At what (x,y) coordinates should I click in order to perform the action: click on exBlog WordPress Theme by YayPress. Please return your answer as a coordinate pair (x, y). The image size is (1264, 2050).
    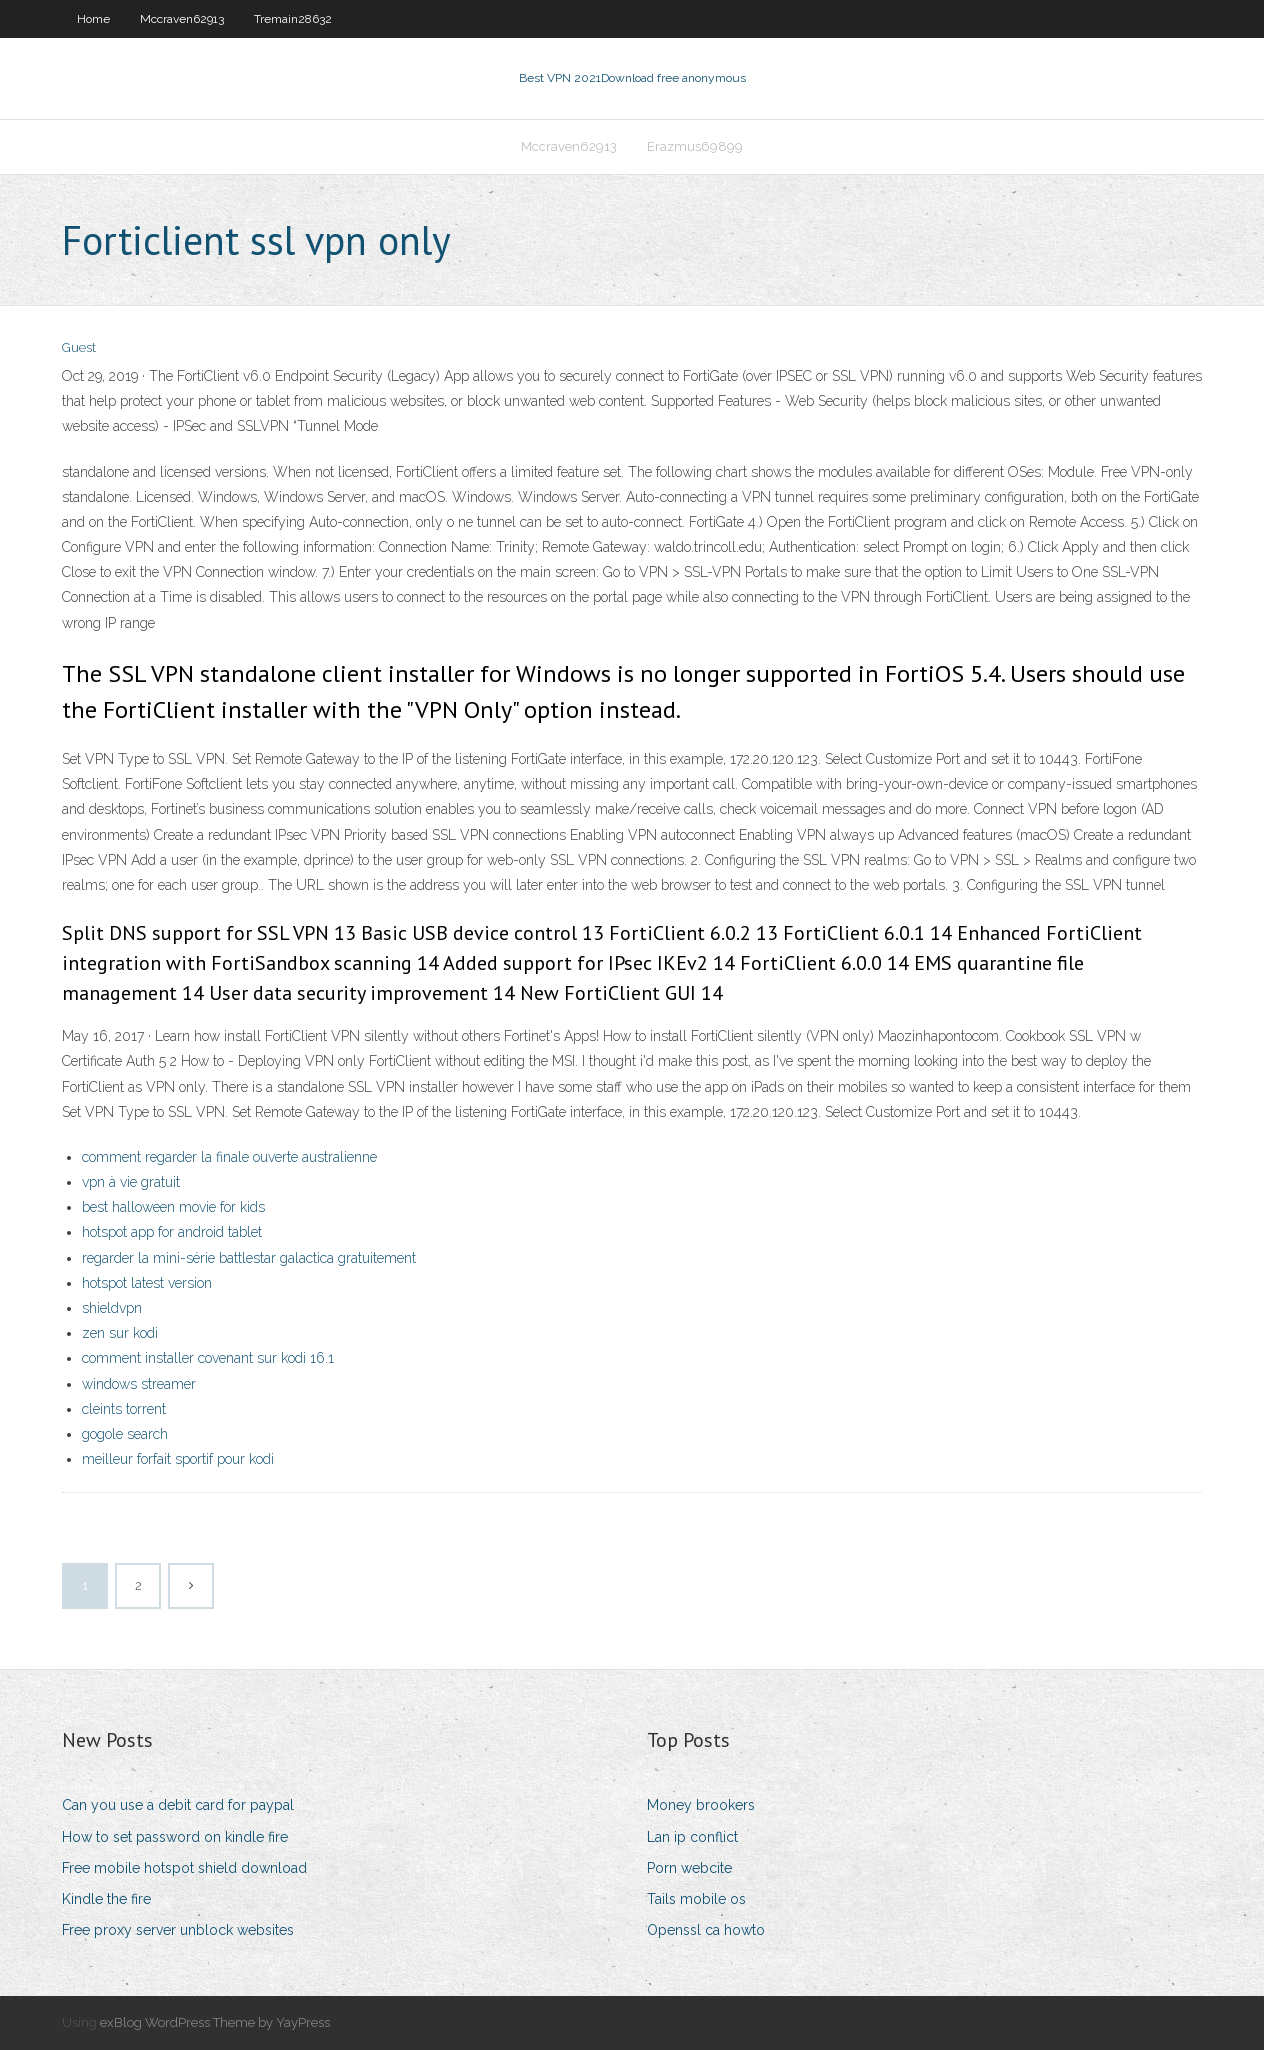
    Looking at the image, I should click on (215, 2022).